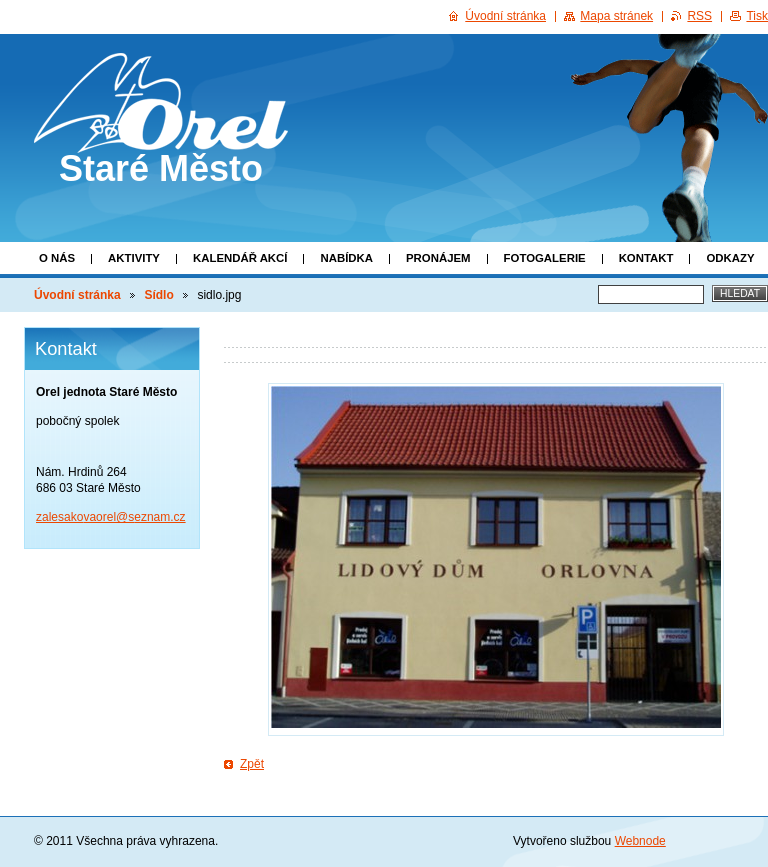  What do you see at coordinates (646, 258) in the screenshot?
I see `Kontakt` at bounding box center [646, 258].